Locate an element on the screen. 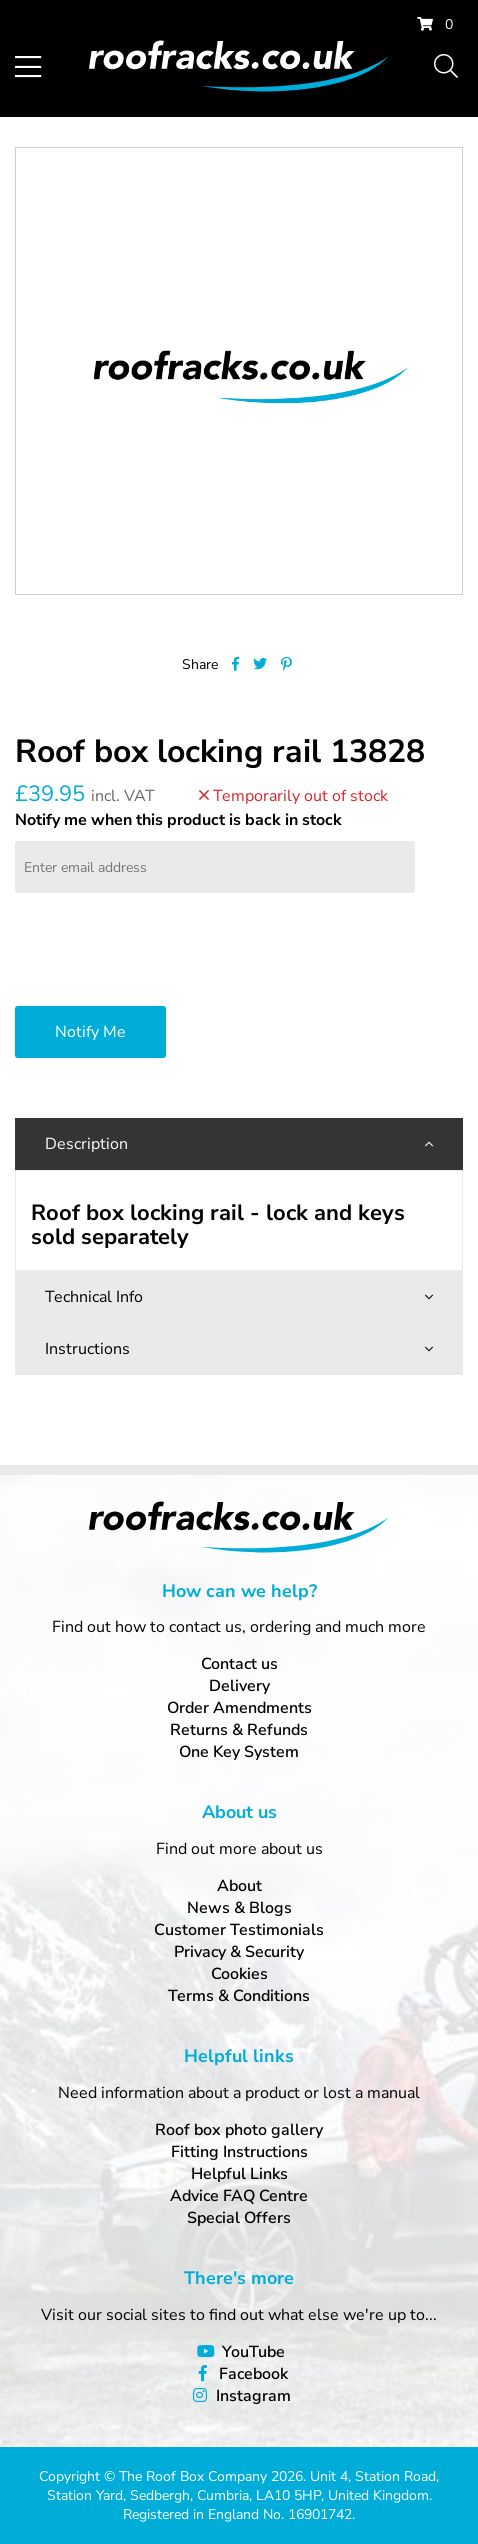 The width and height of the screenshot is (478, 2544). Advice FAQ Centre is located at coordinates (239, 2196).